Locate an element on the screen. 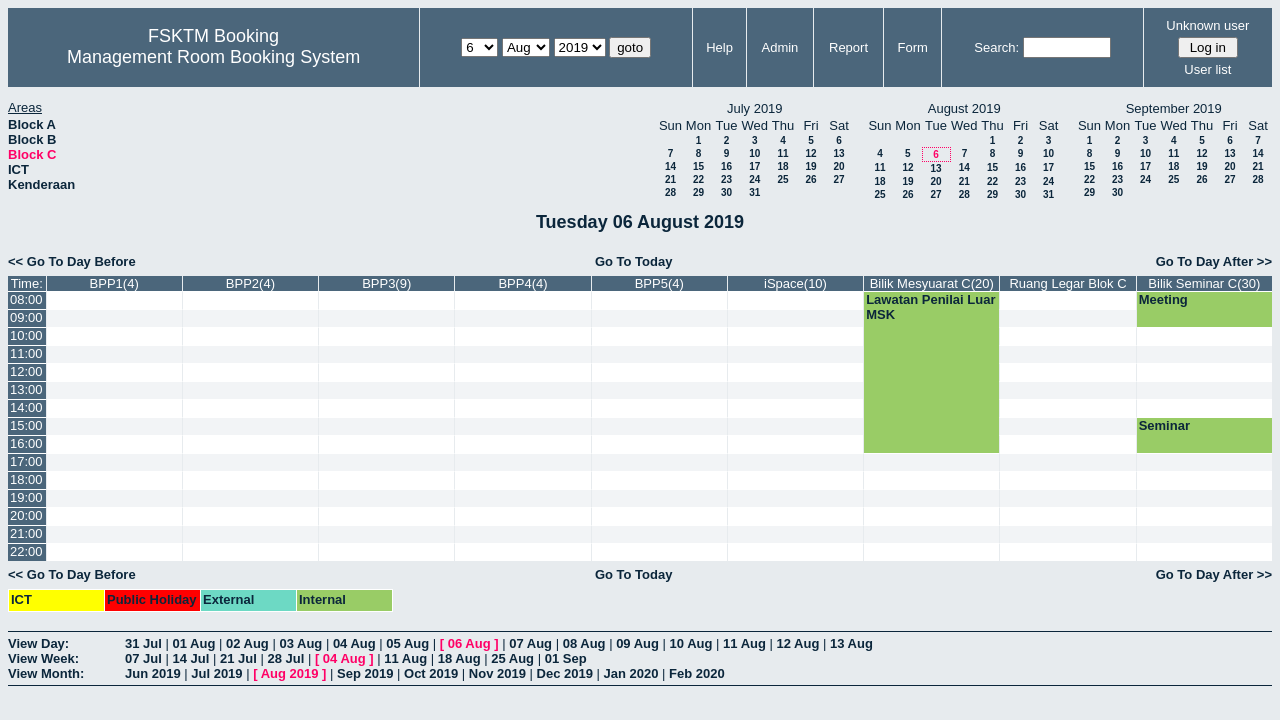 The height and width of the screenshot is (720, 1280). Nov 2019 is located at coordinates (497, 673).